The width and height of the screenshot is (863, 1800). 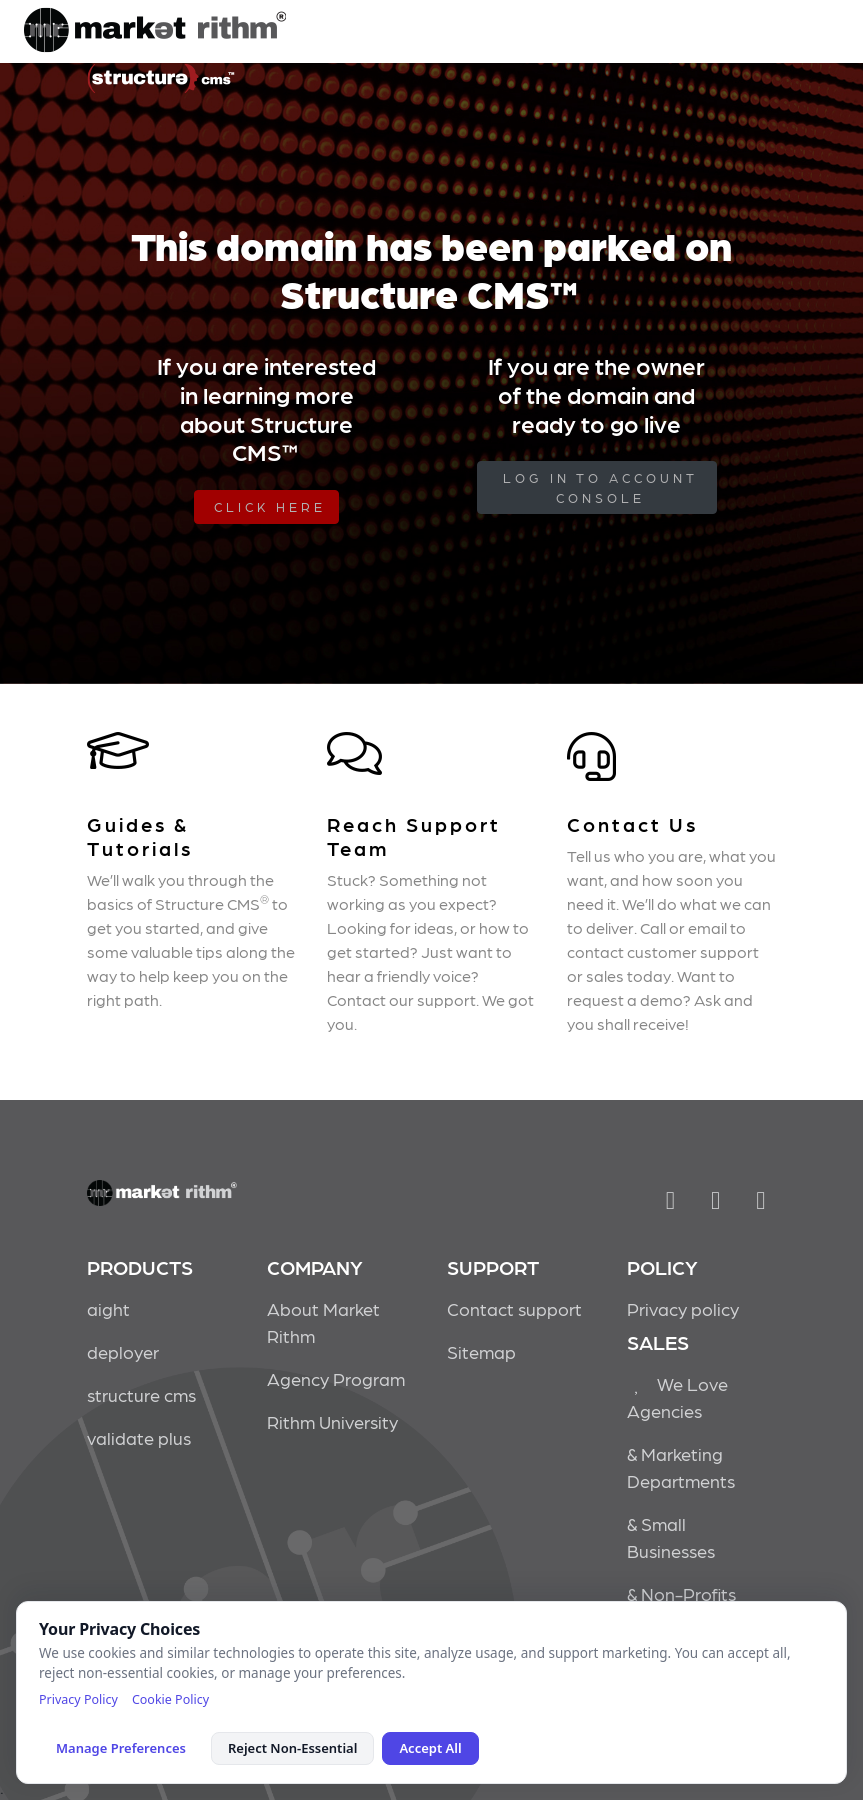 I want to click on aight, so click(x=108, y=1308).